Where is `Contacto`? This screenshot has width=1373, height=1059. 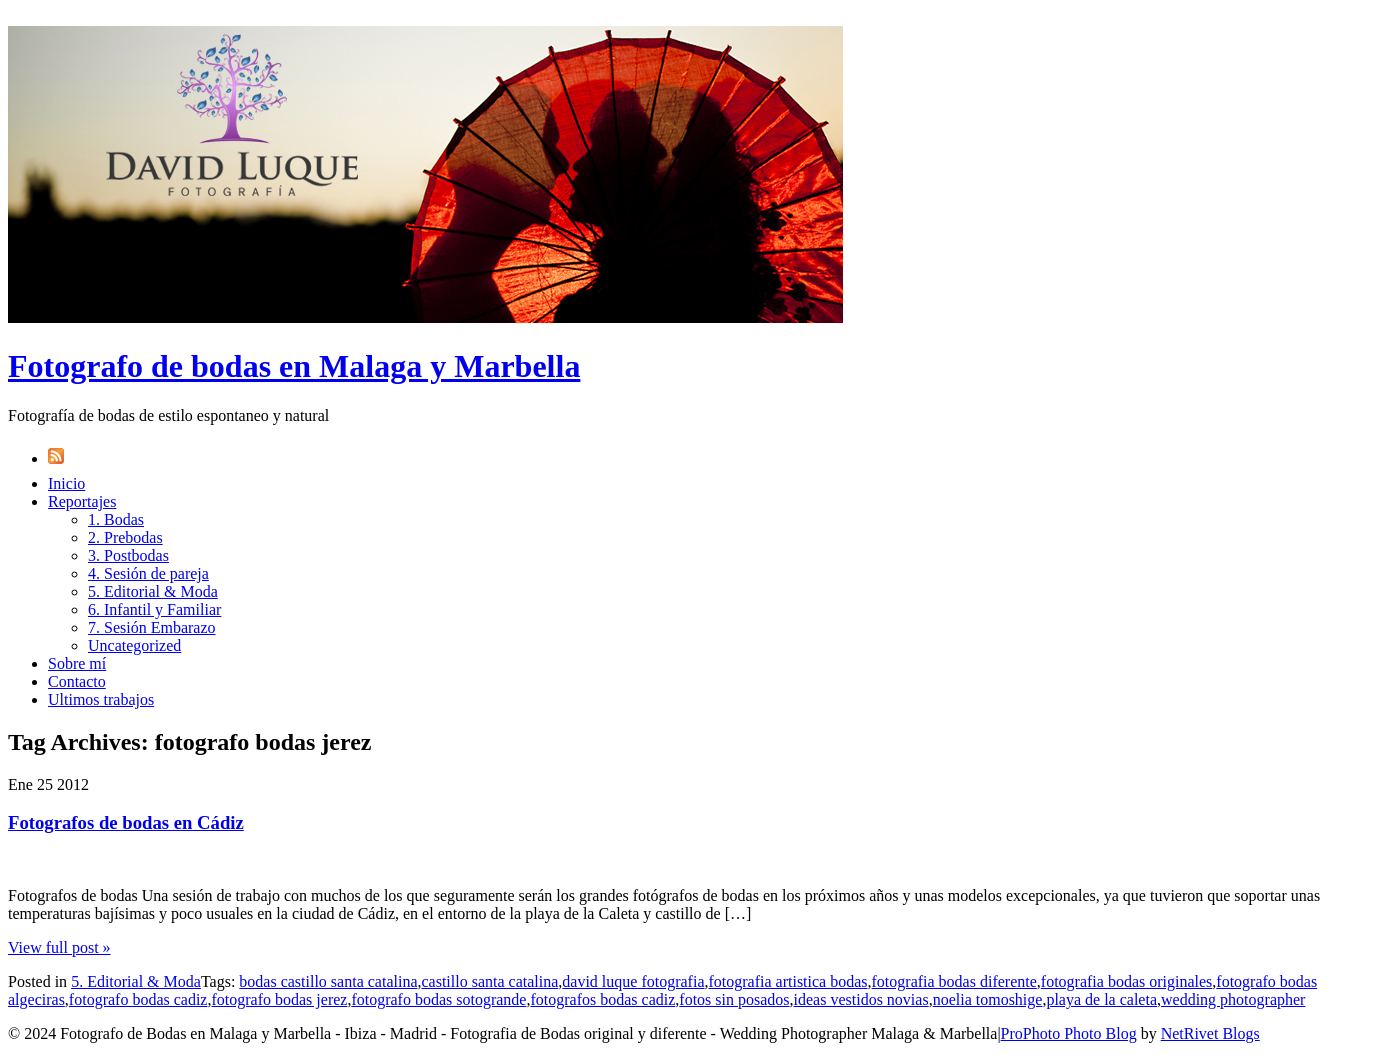 Contacto is located at coordinates (77, 681).